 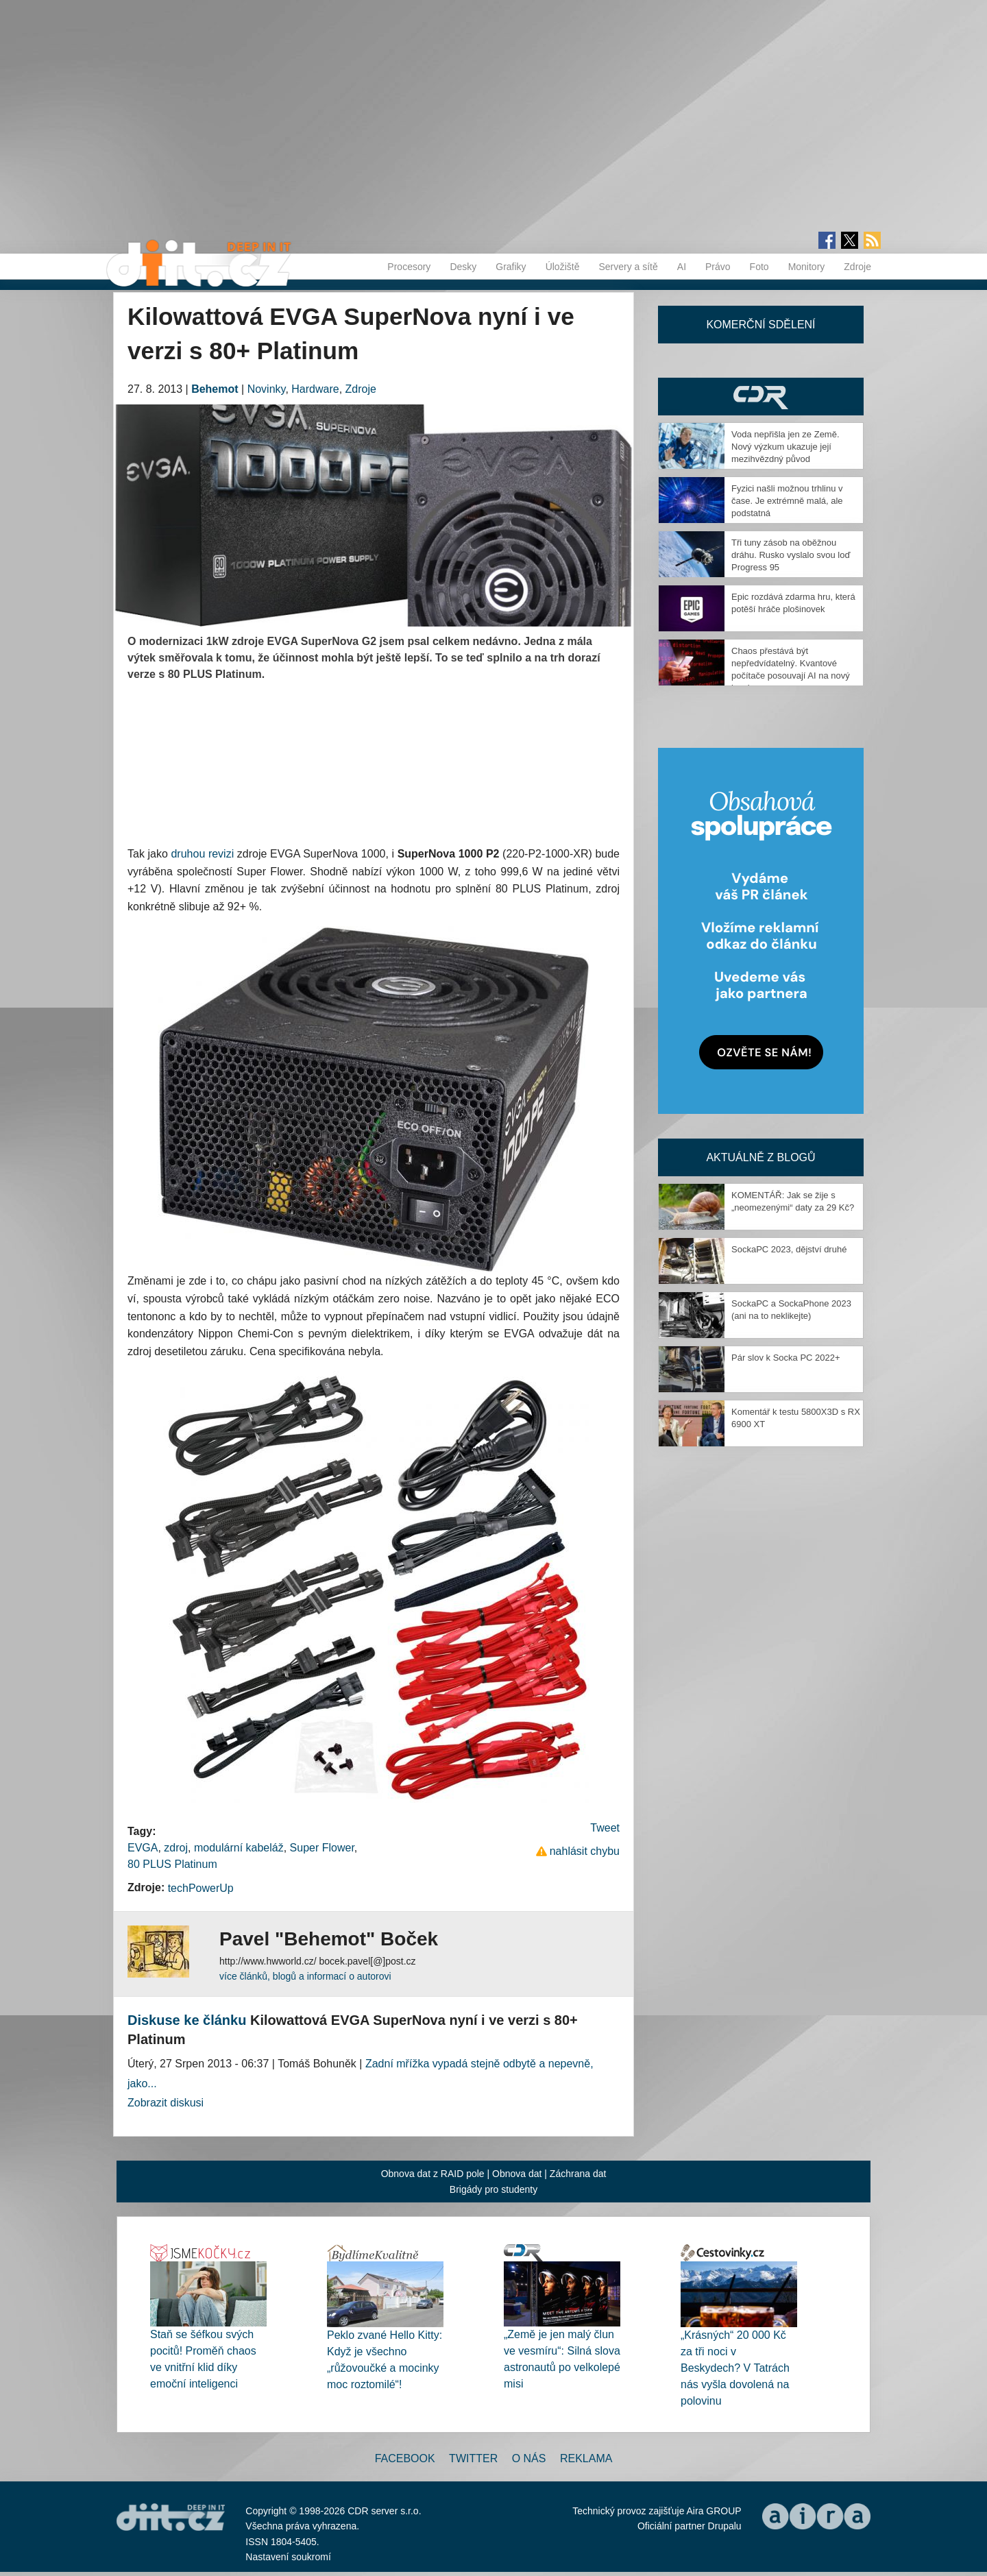 I want to click on Novinky, so click(x=266, y=389).